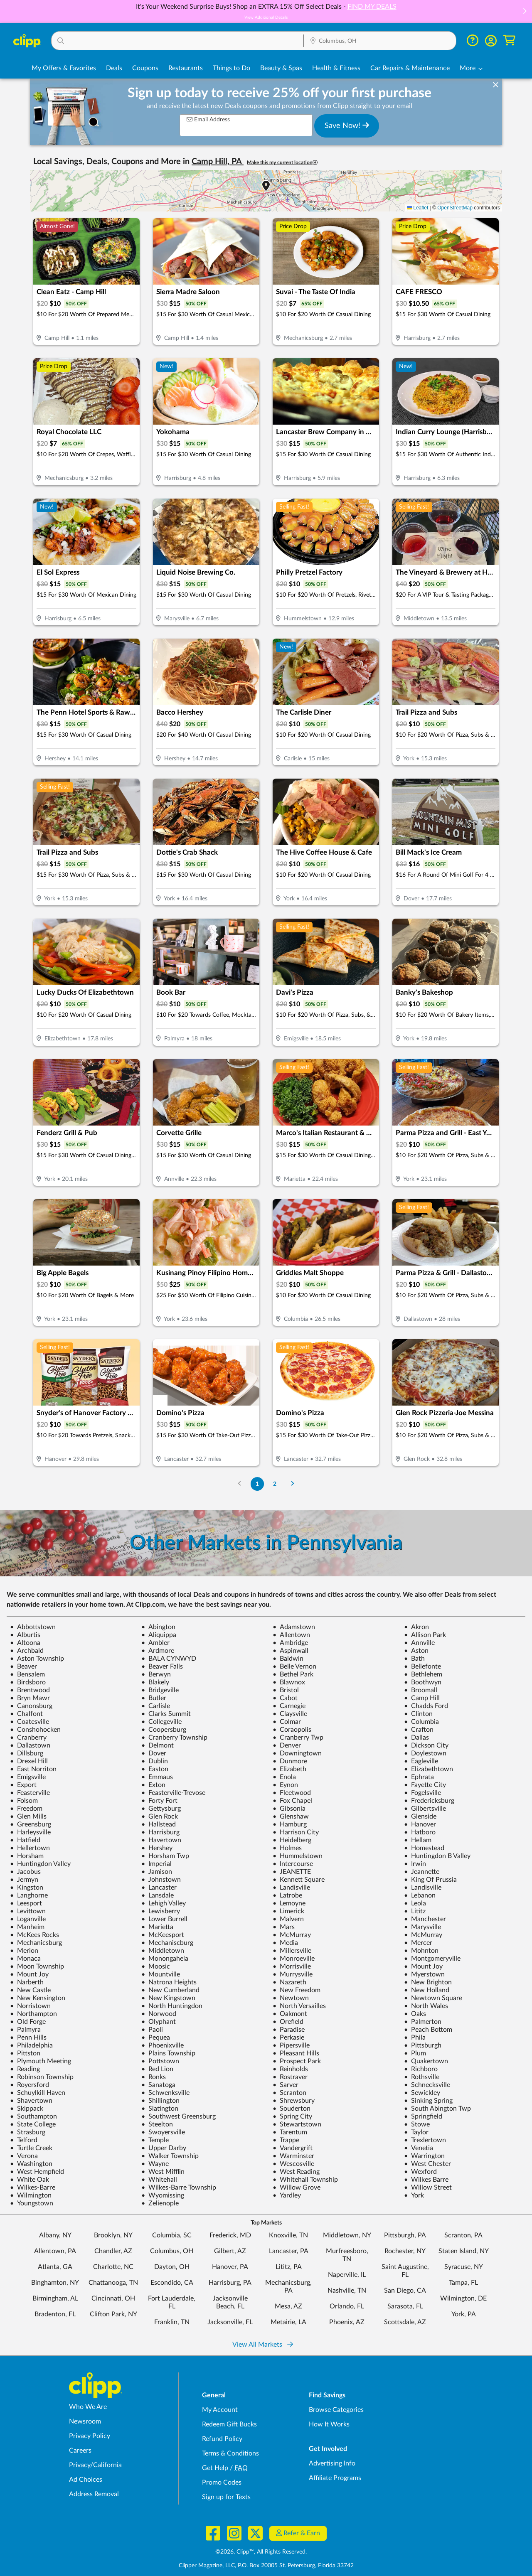 The image size is (532, 2576). I want to click on Glen Rock, so click(159, 1816).